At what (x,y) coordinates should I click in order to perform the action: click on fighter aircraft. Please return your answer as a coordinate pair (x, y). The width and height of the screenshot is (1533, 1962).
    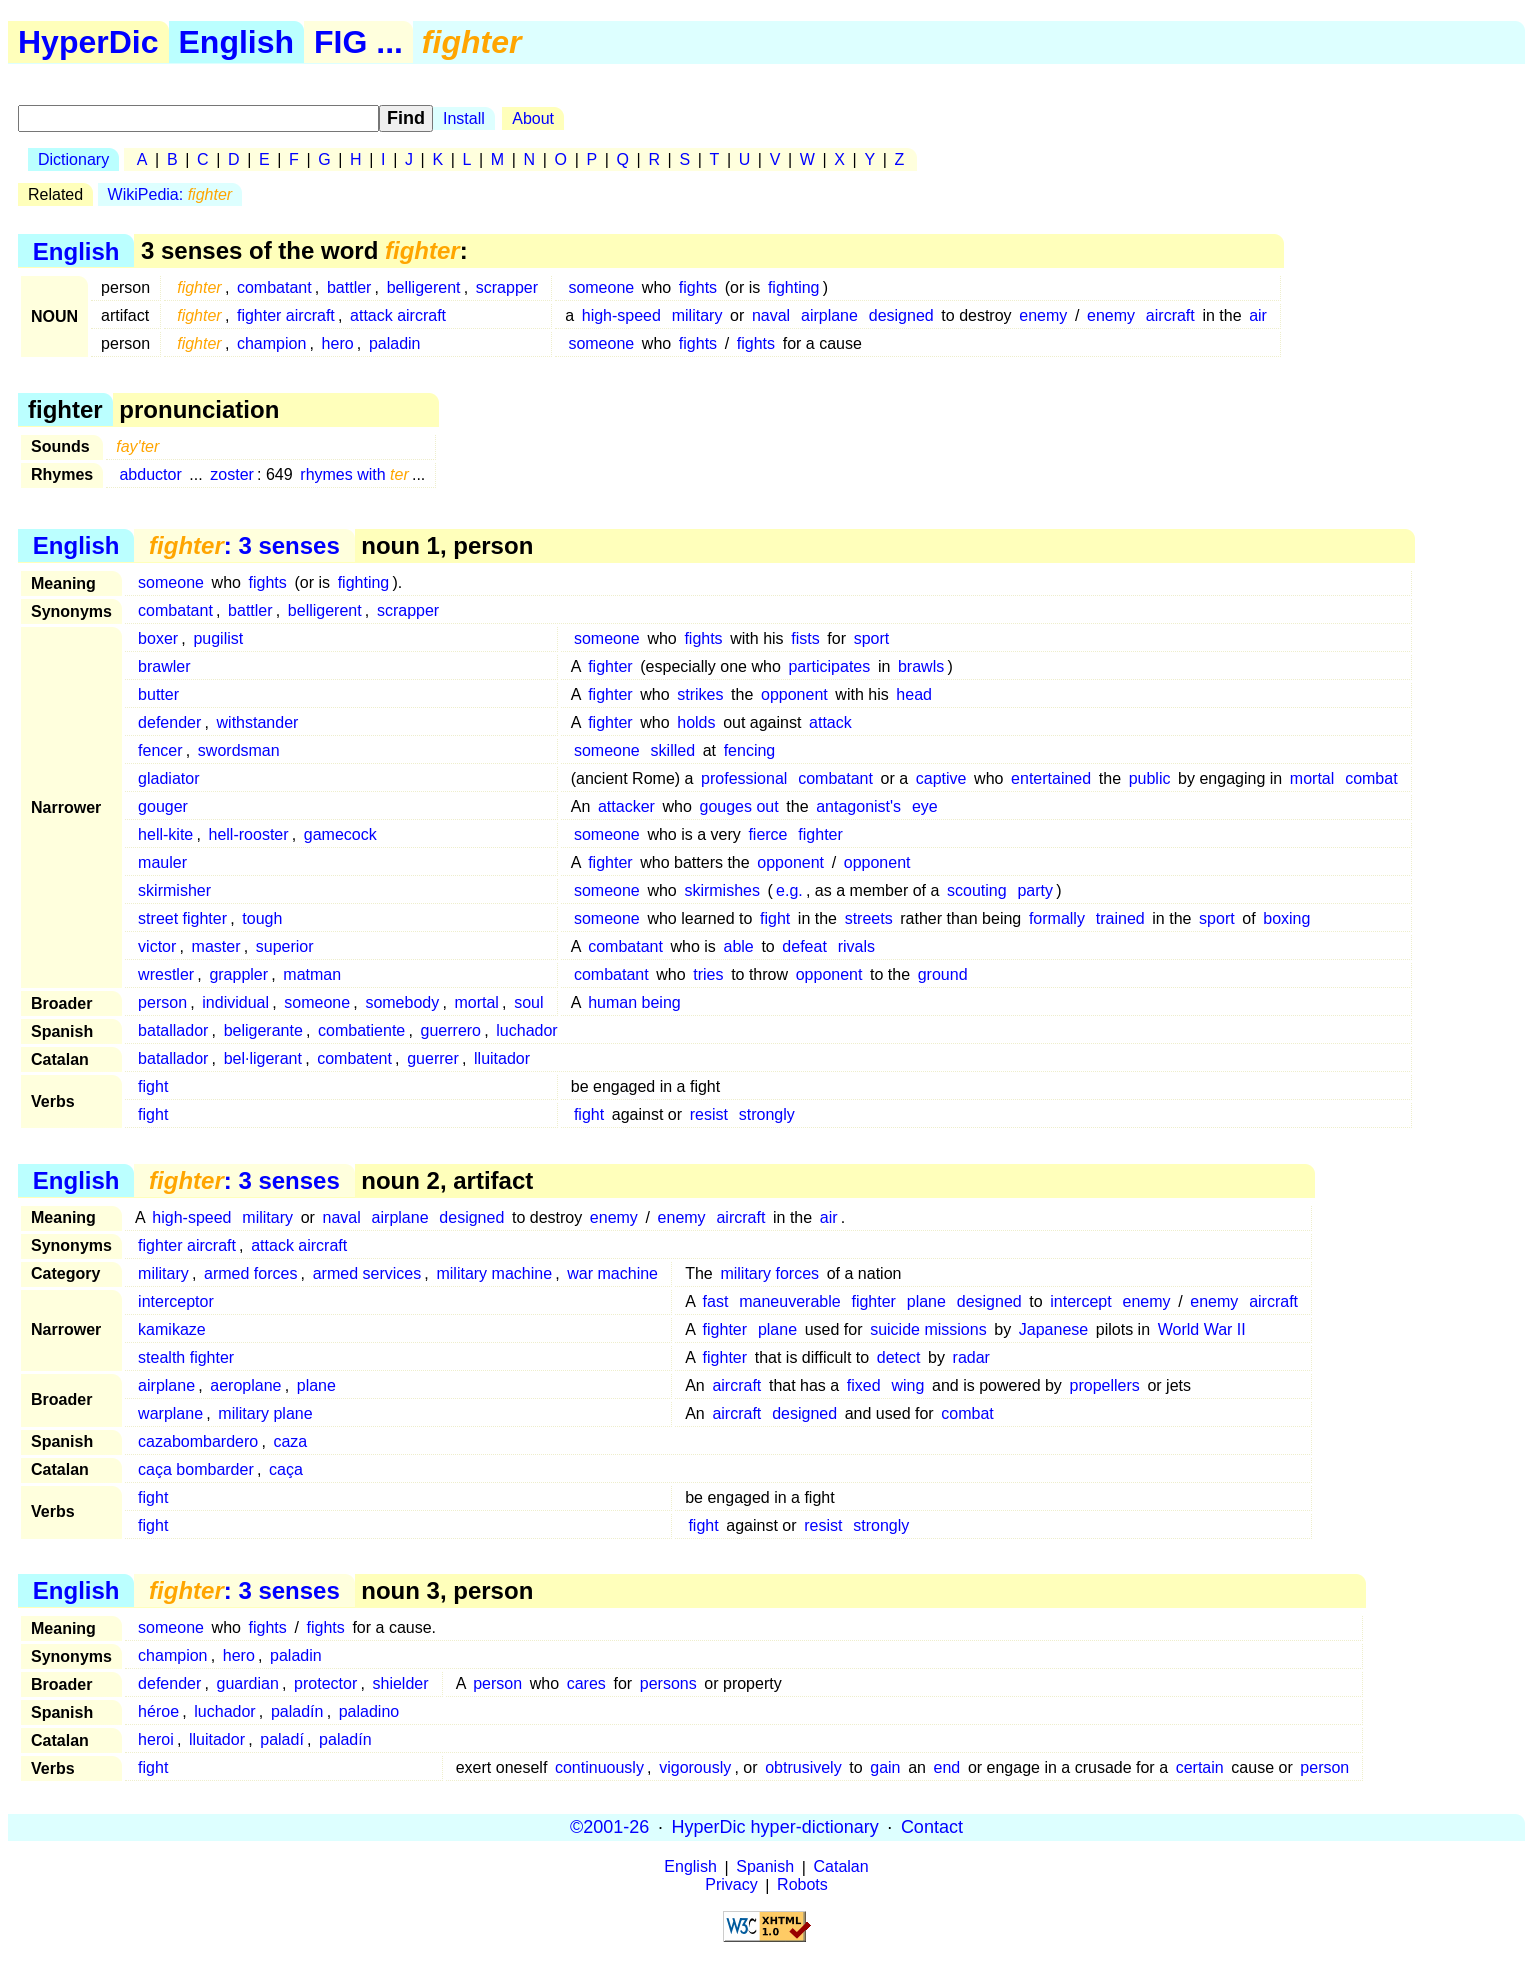
    Looking at the image, I should click on (286, 315).